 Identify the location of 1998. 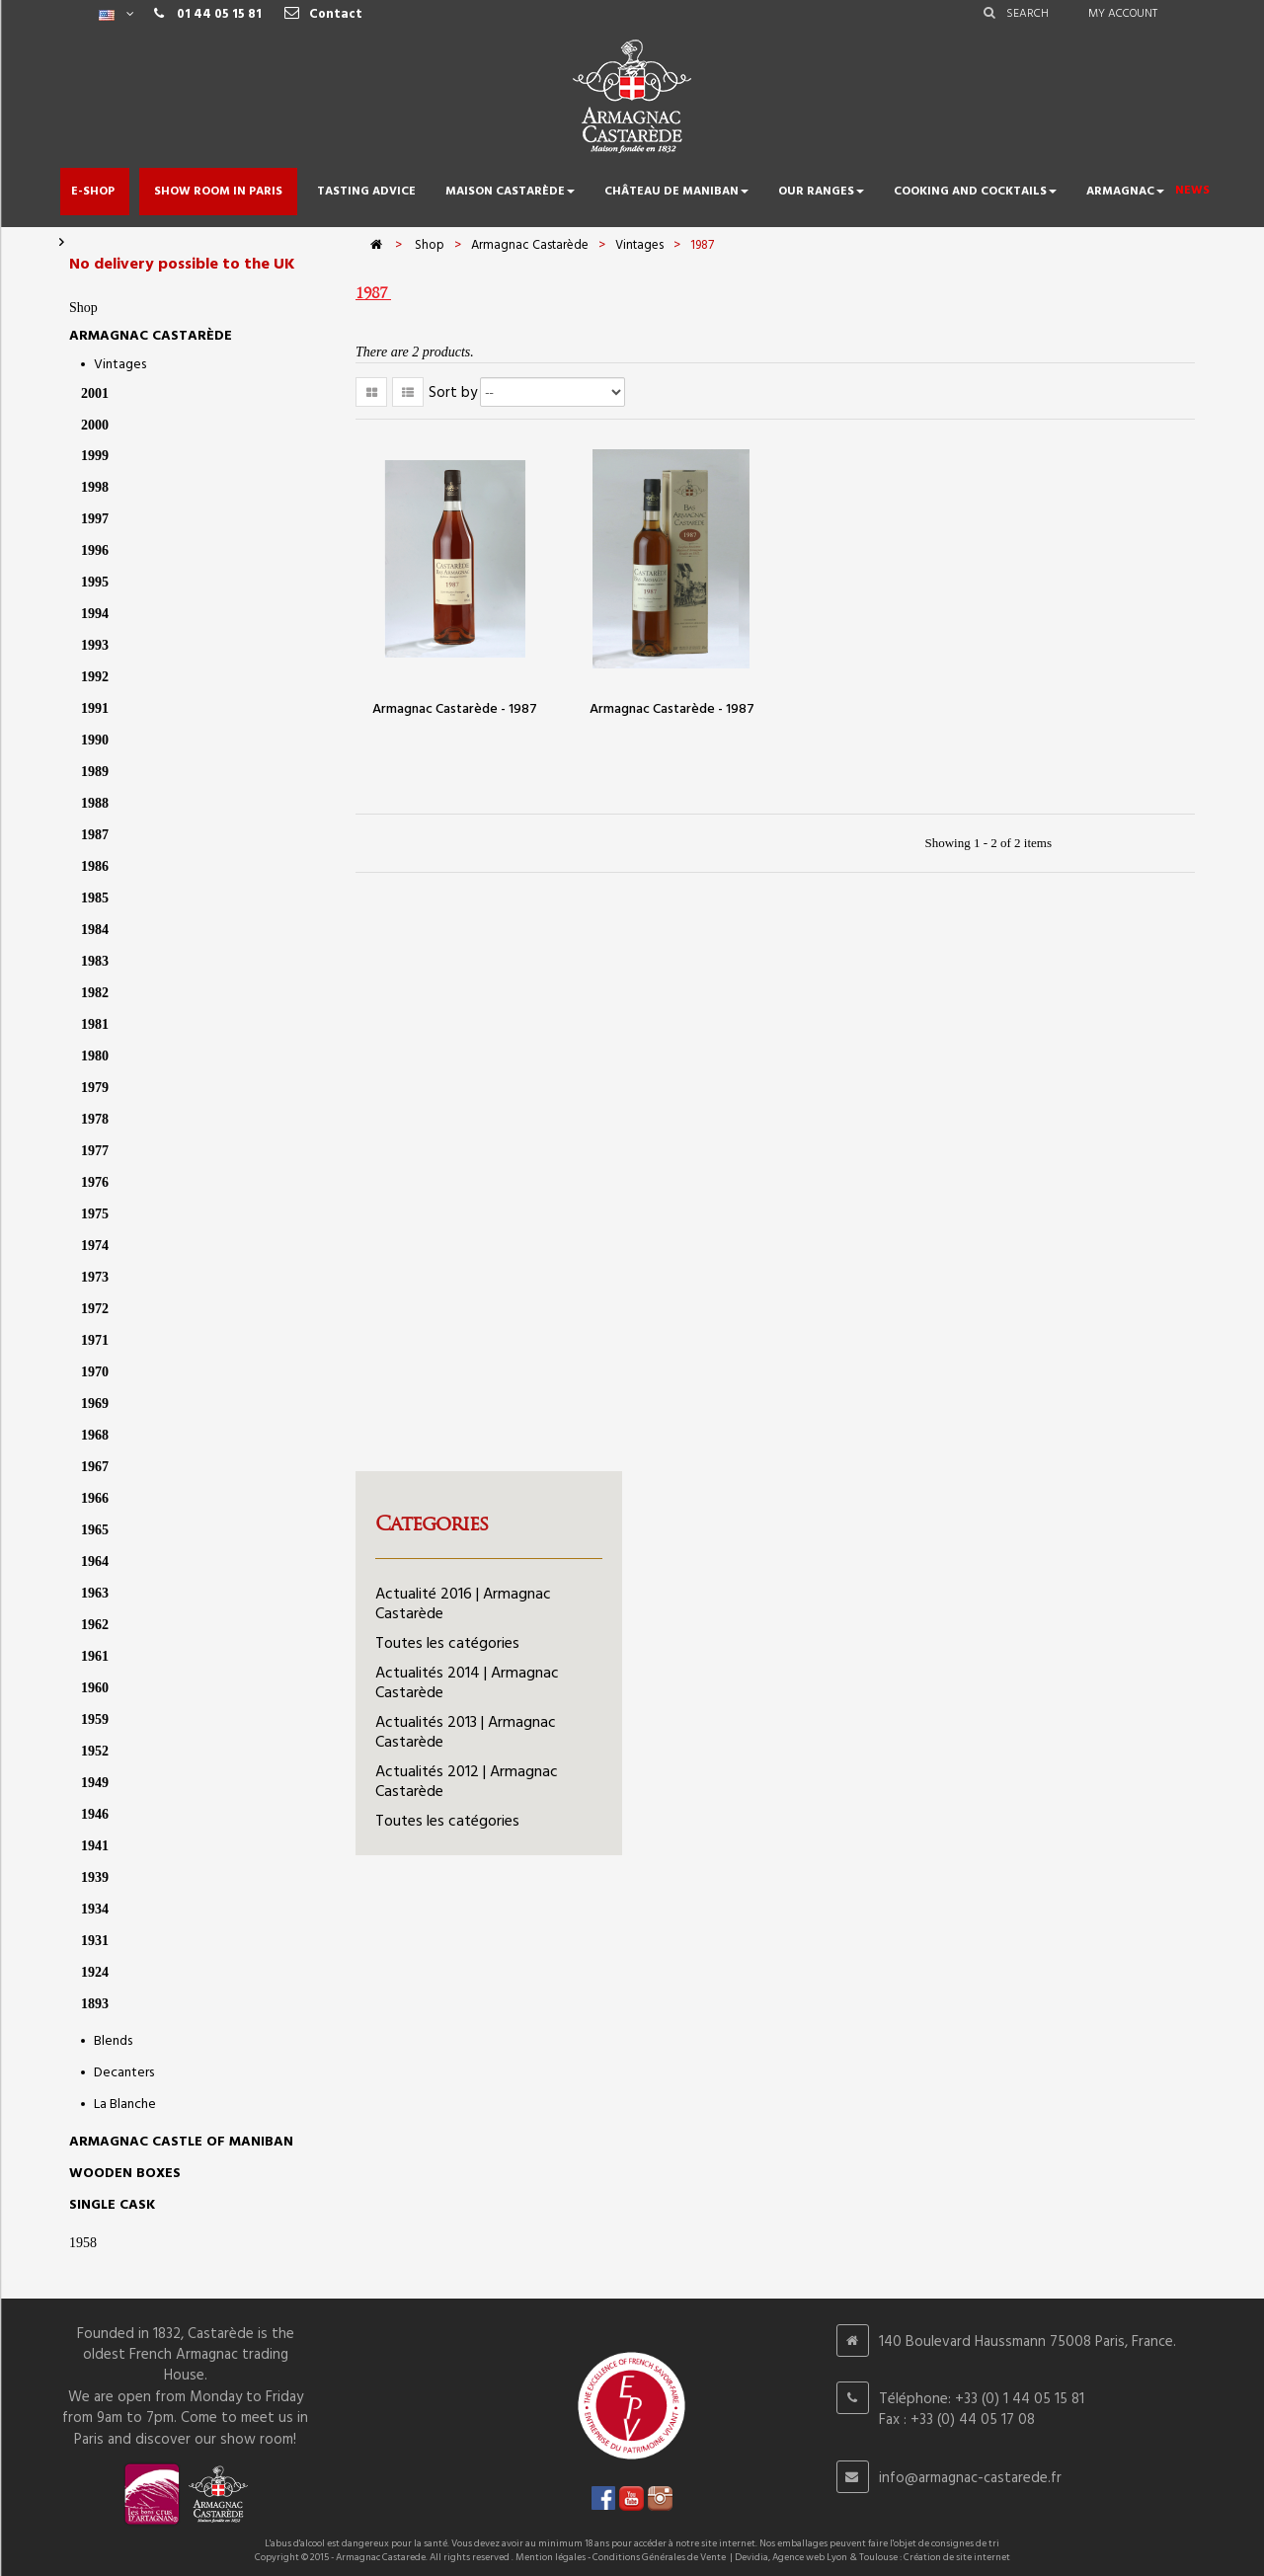
(95, 487).